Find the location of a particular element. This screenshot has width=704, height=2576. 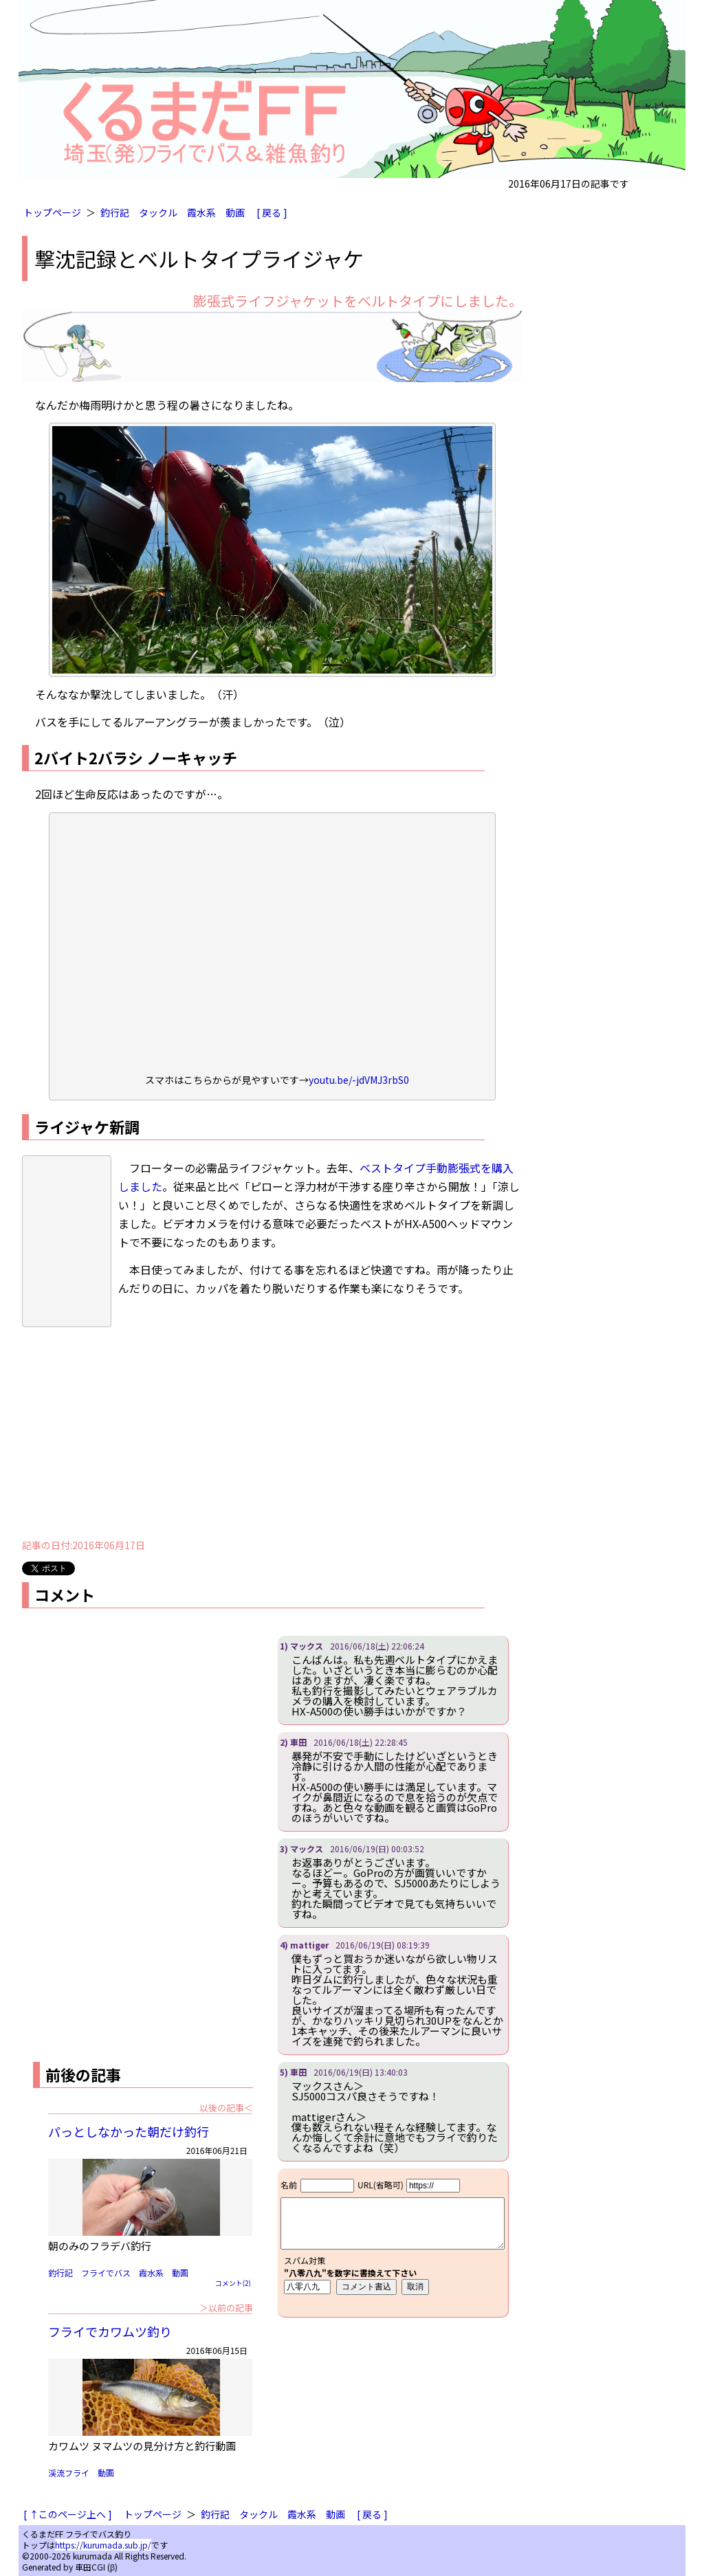

https://kurumada.sub.jp/ is located at coordinates (103, 2545).